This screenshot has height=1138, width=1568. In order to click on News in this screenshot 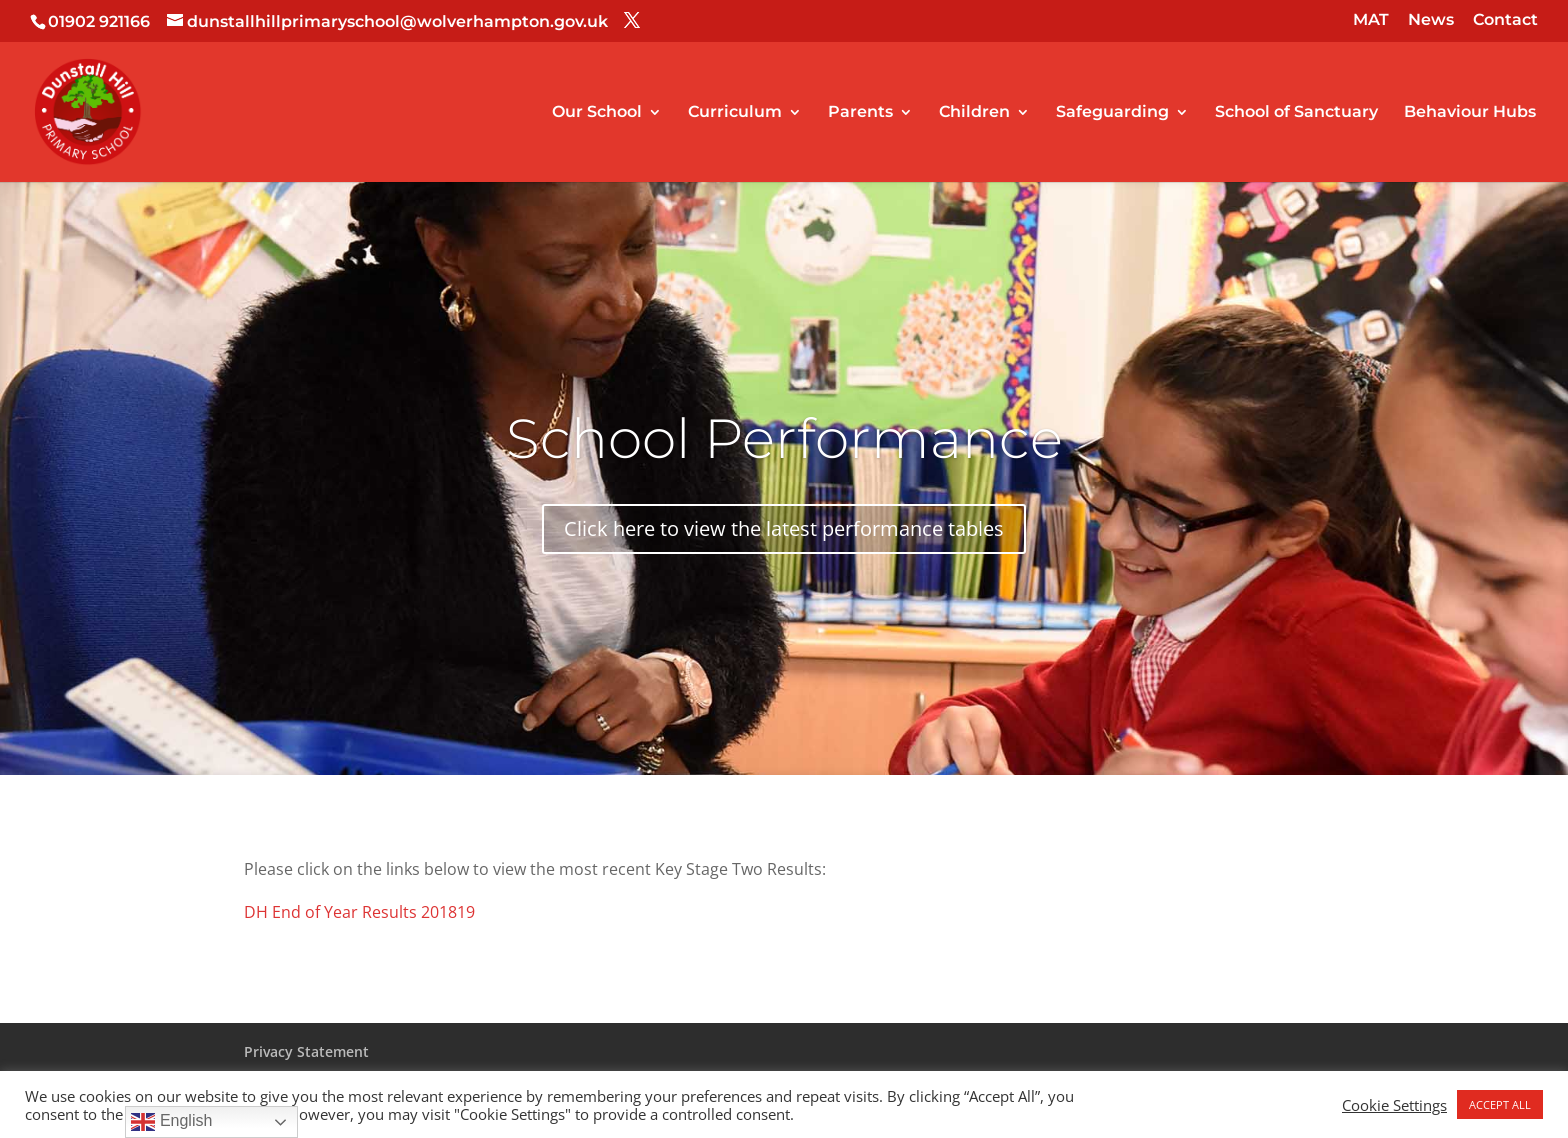, I will do `click(1431, 20)`.